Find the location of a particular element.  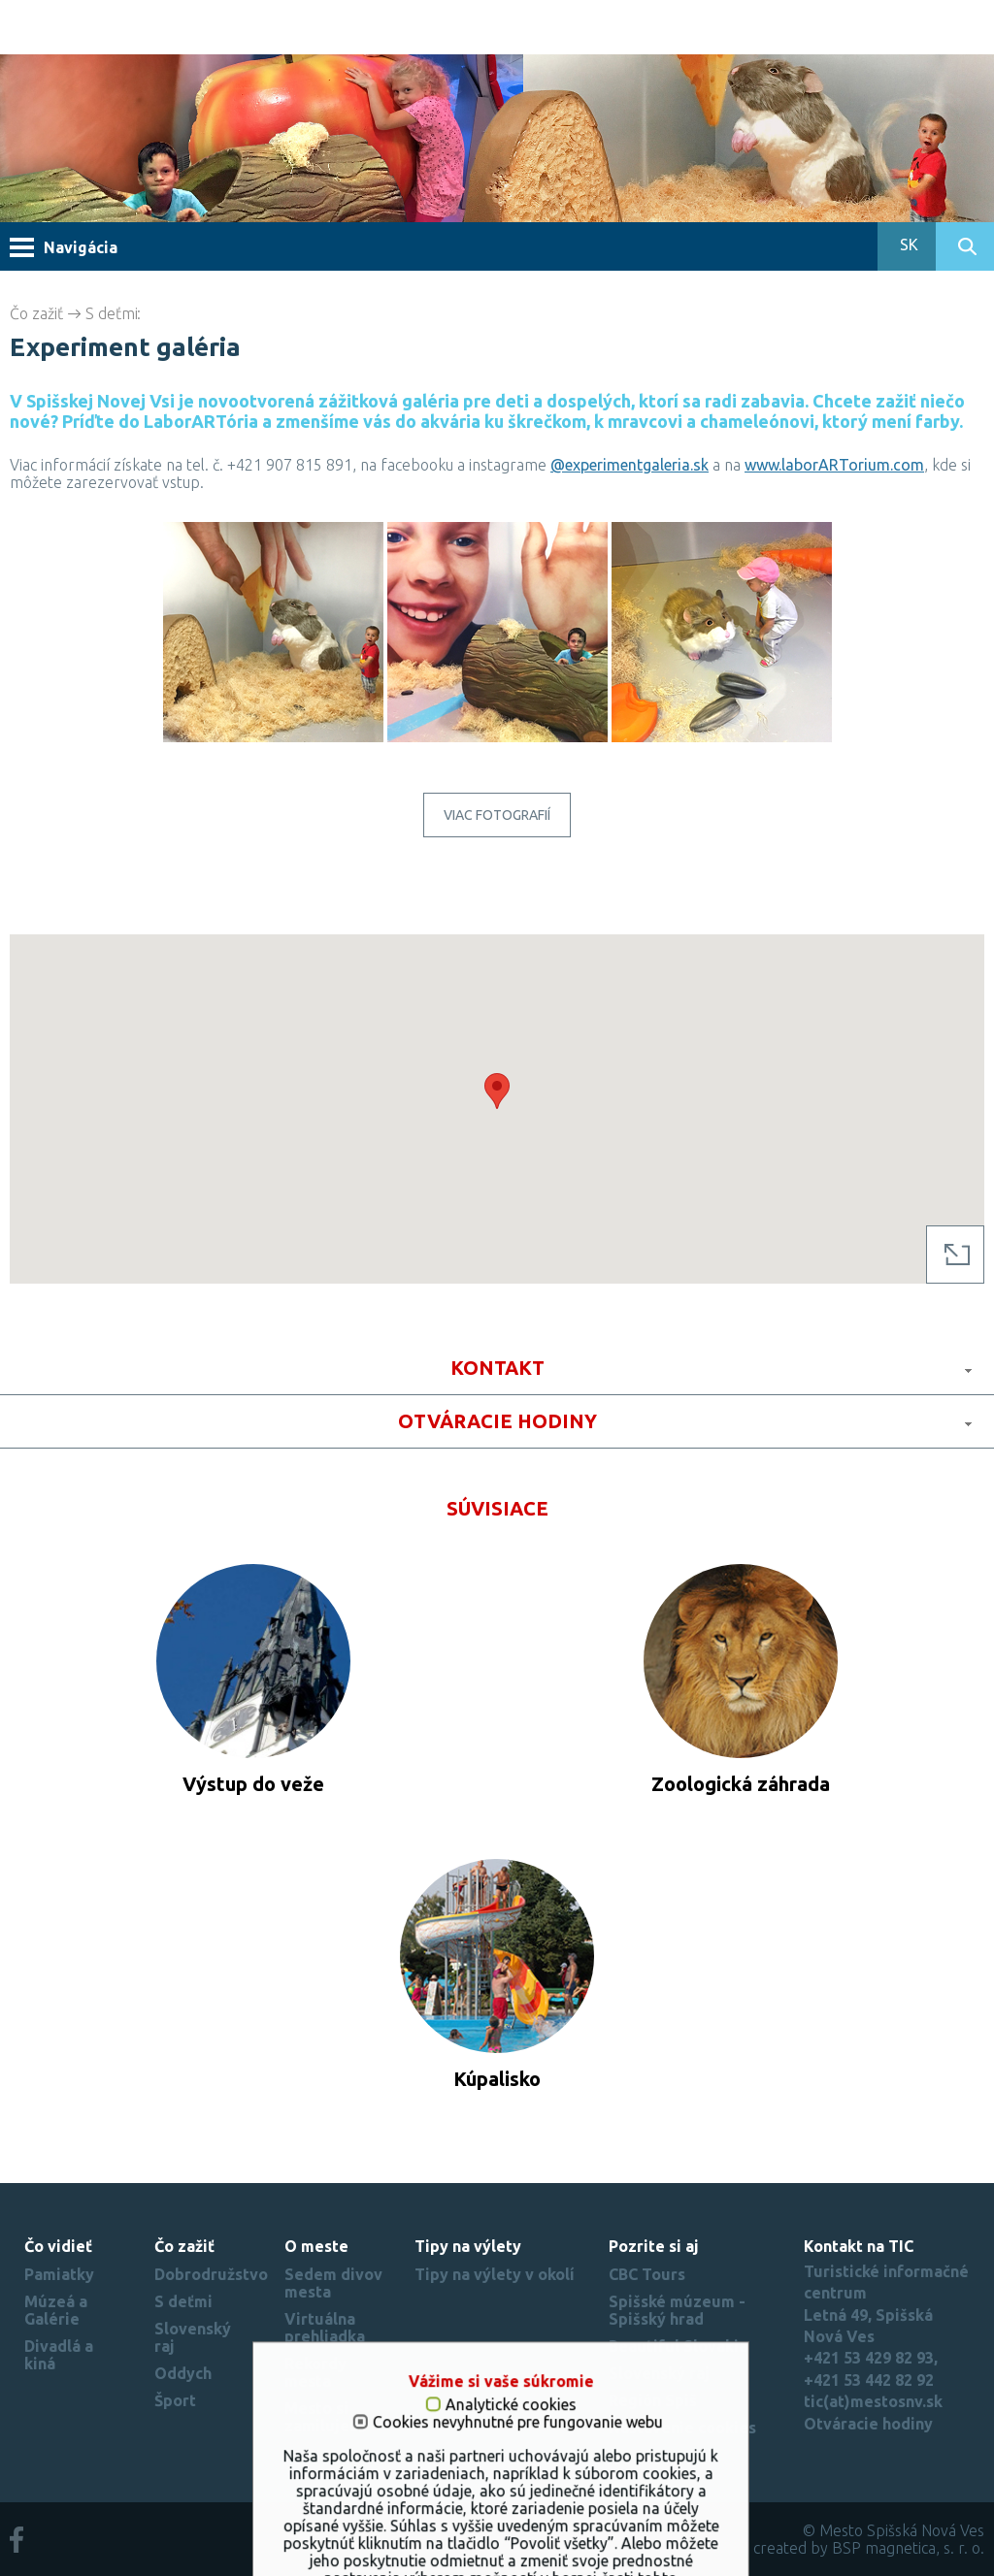

Múzeá a Galérie is located at coordinates (55, 2310).